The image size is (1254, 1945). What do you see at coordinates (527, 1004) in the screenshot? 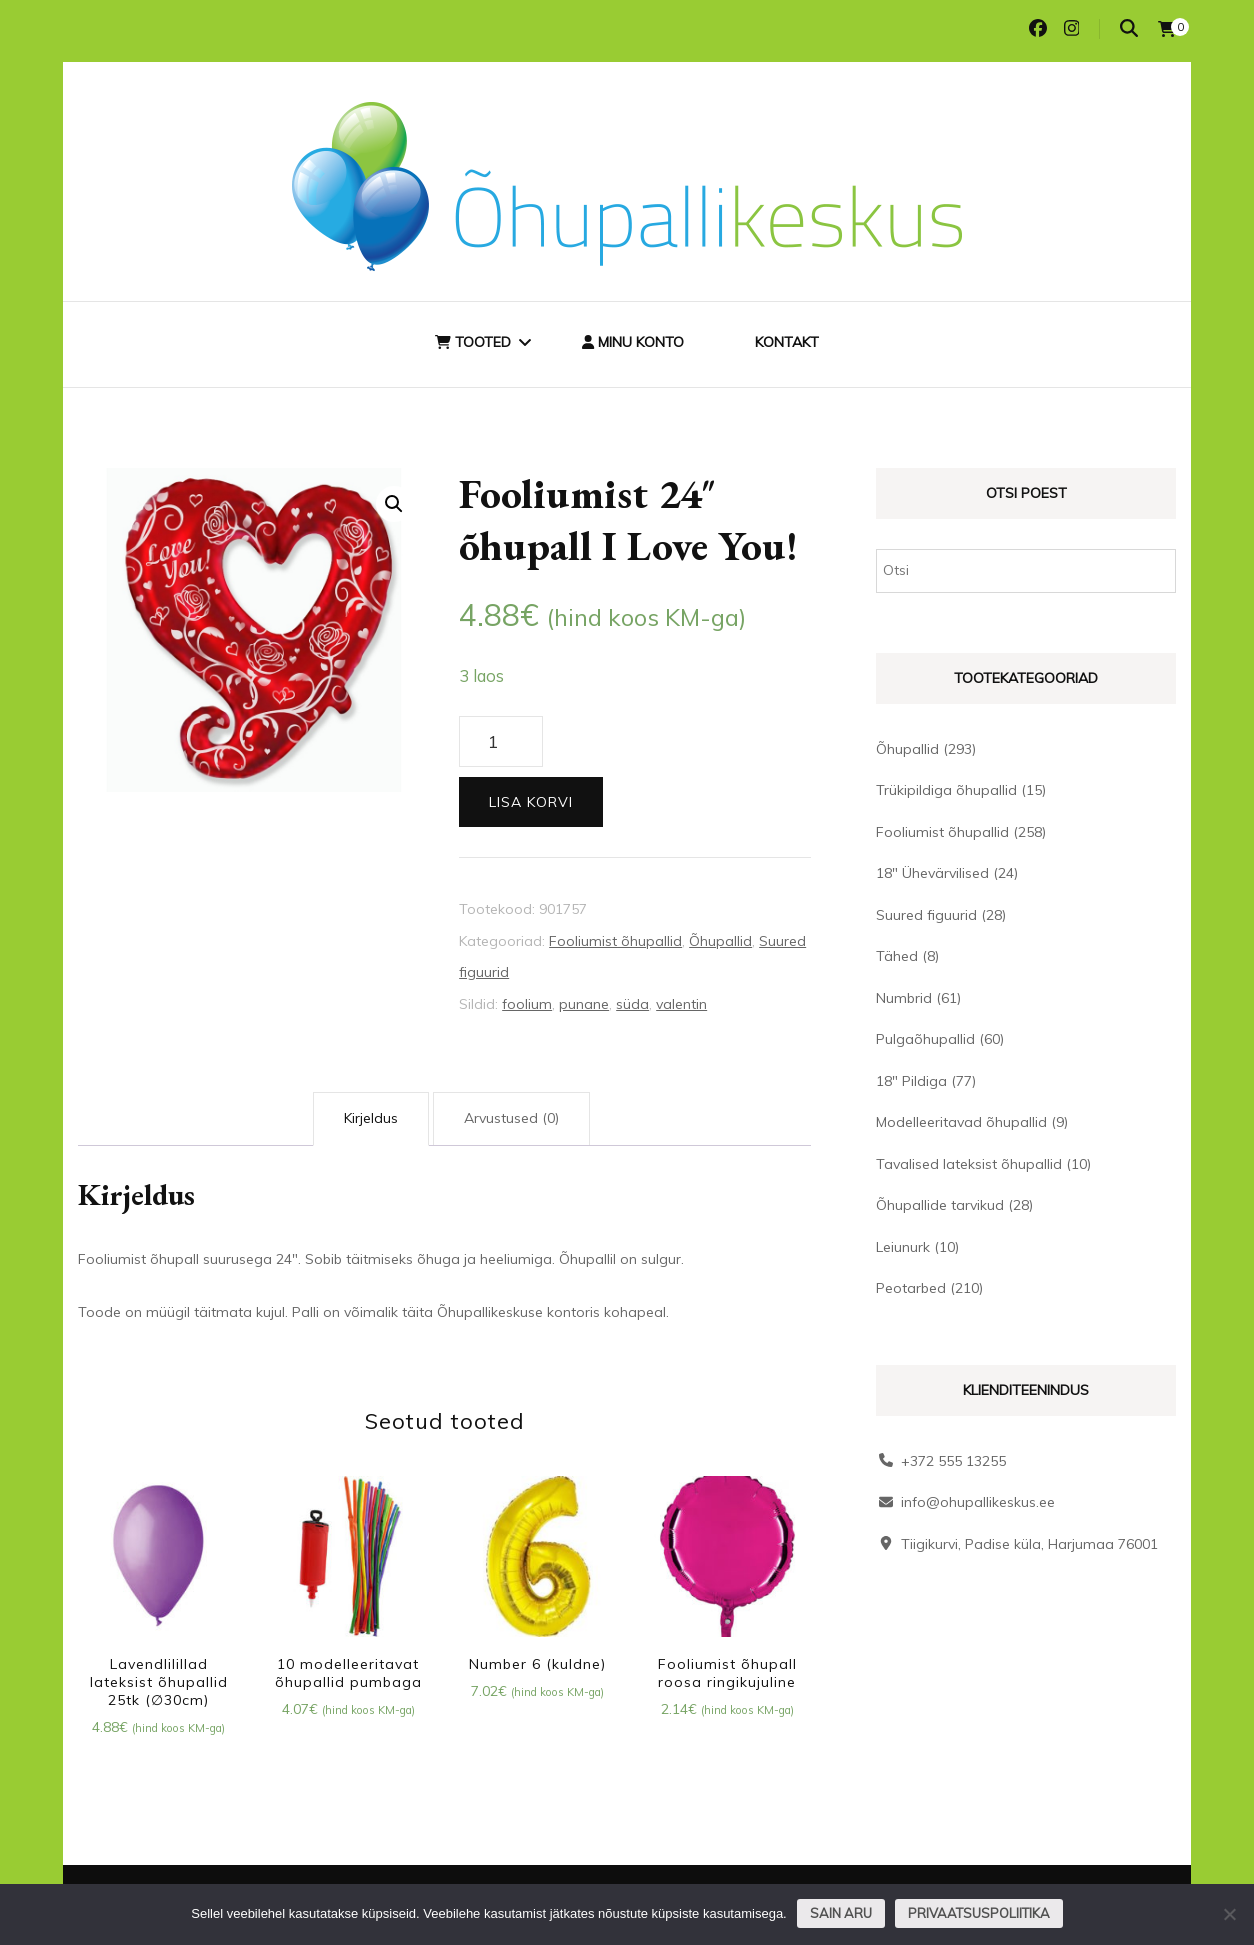
I see `foolium` at bounding box center [527, 1004].